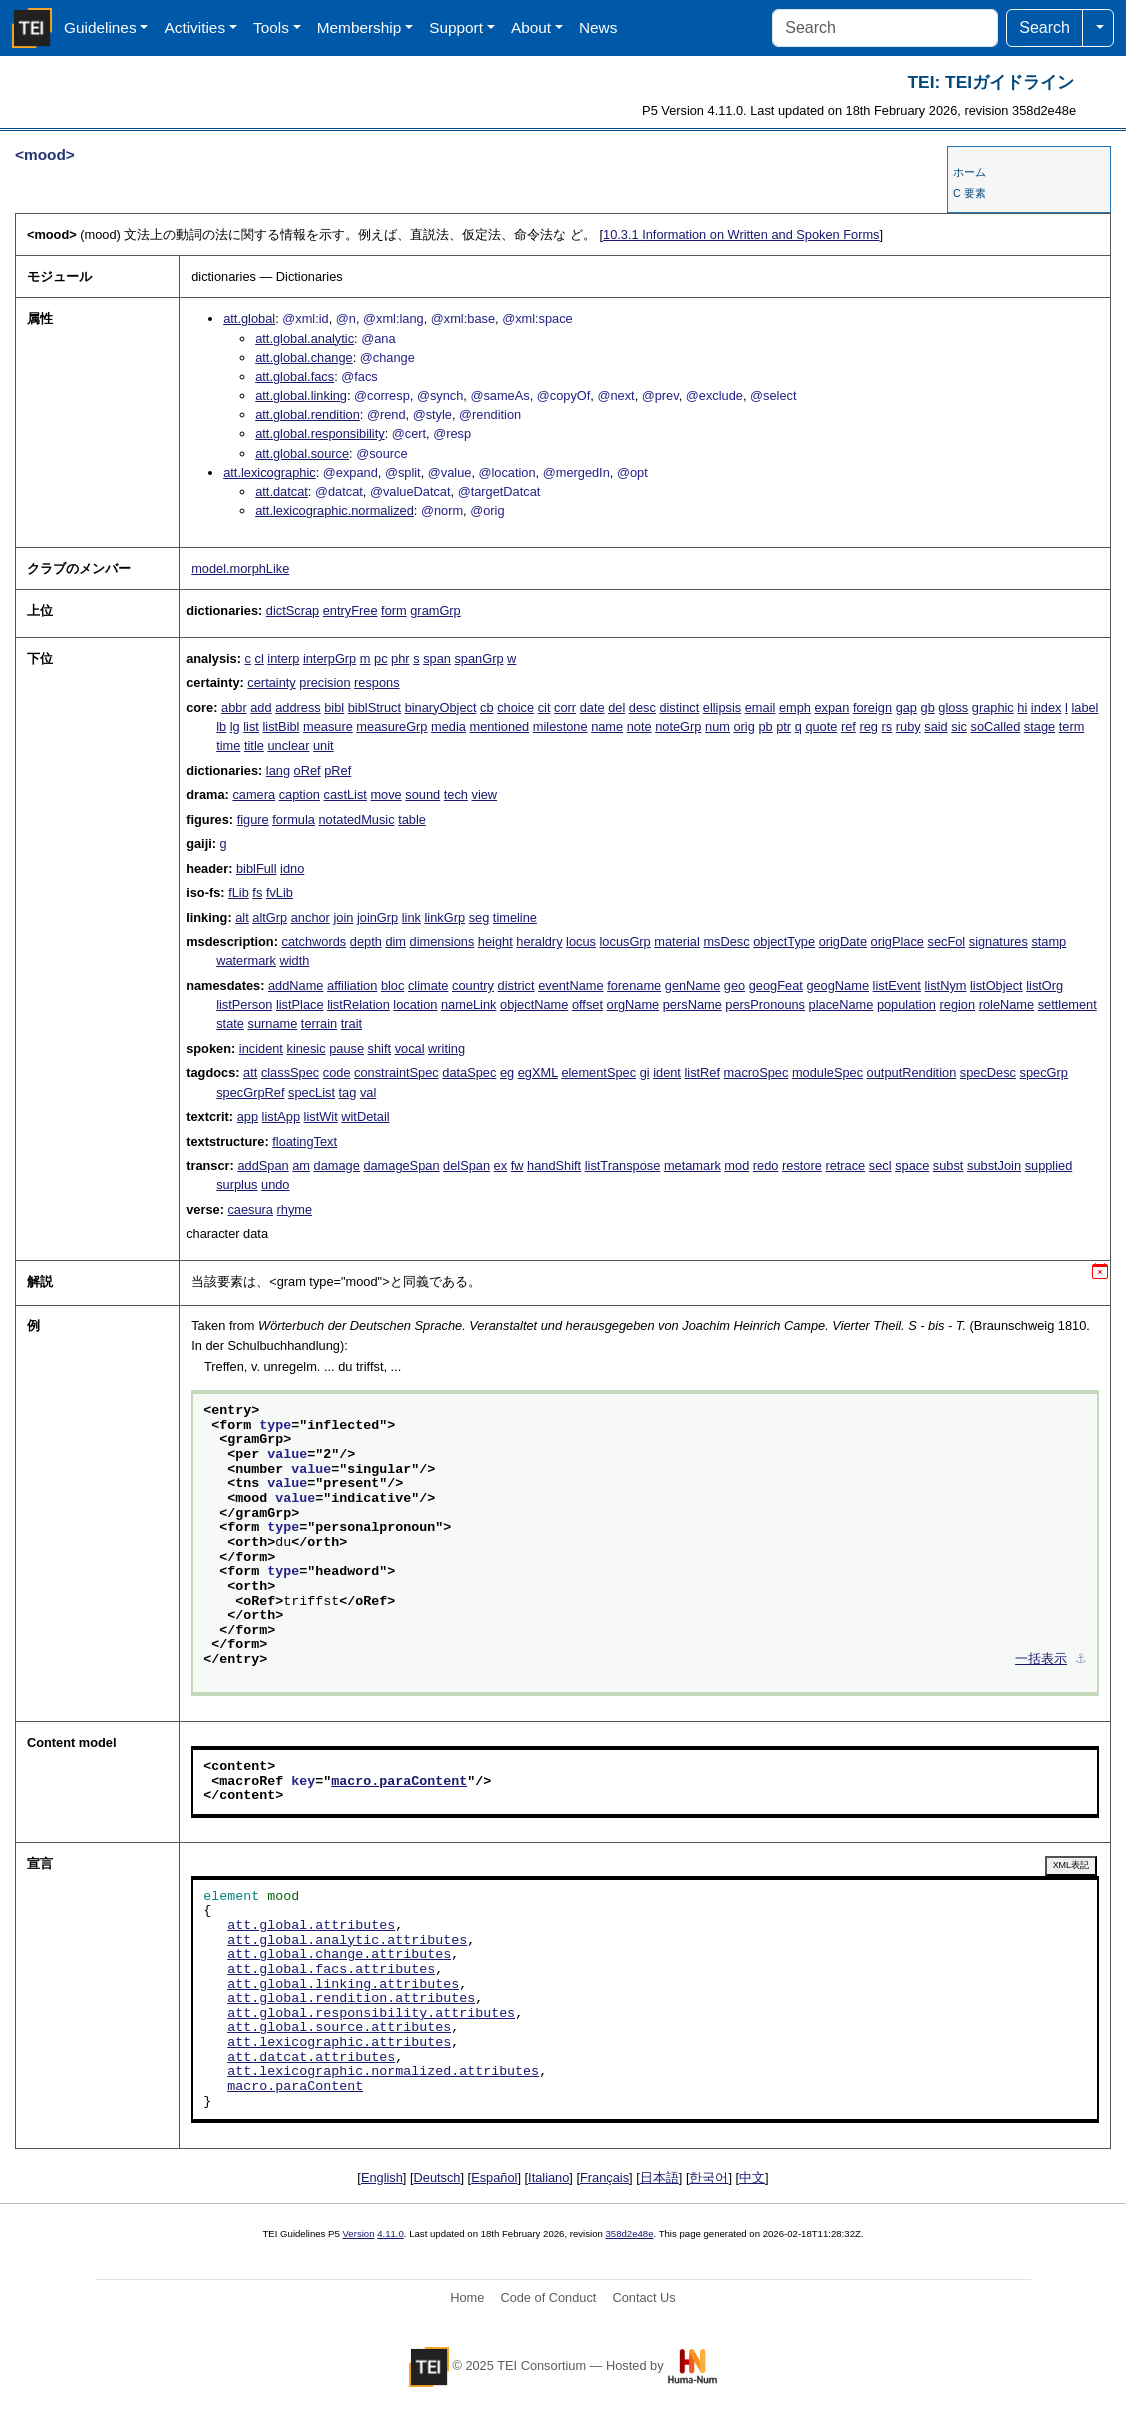 Image resolution: width=1126 pixels, height=2435 pixels. I want to click on kinesic, so click(305, 1048).